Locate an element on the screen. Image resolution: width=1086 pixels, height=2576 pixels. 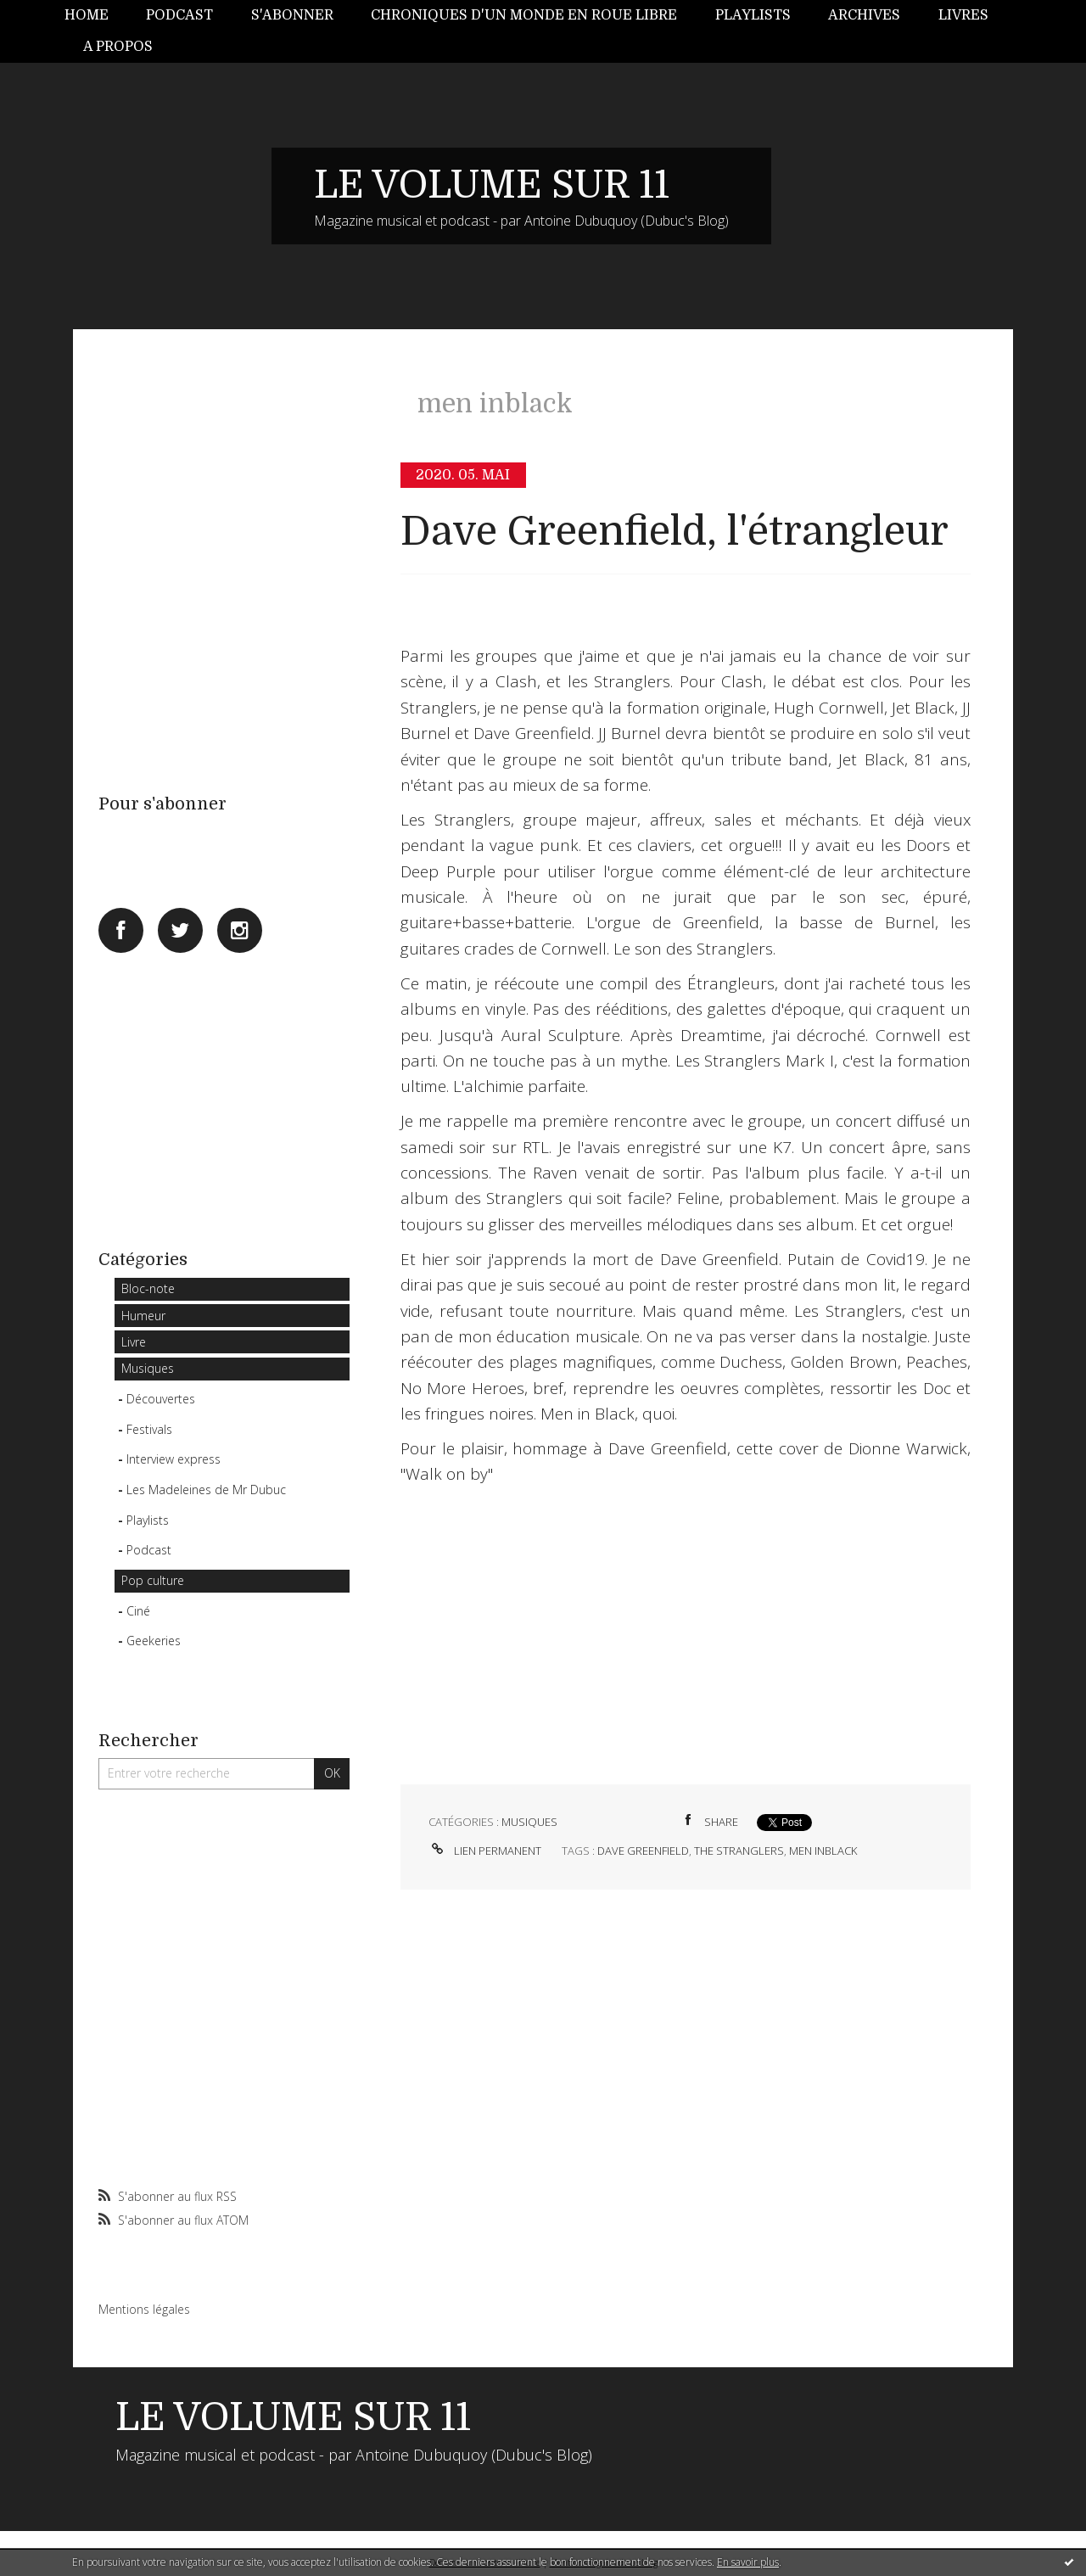
Festivals is located at coordinates (149, 1429).